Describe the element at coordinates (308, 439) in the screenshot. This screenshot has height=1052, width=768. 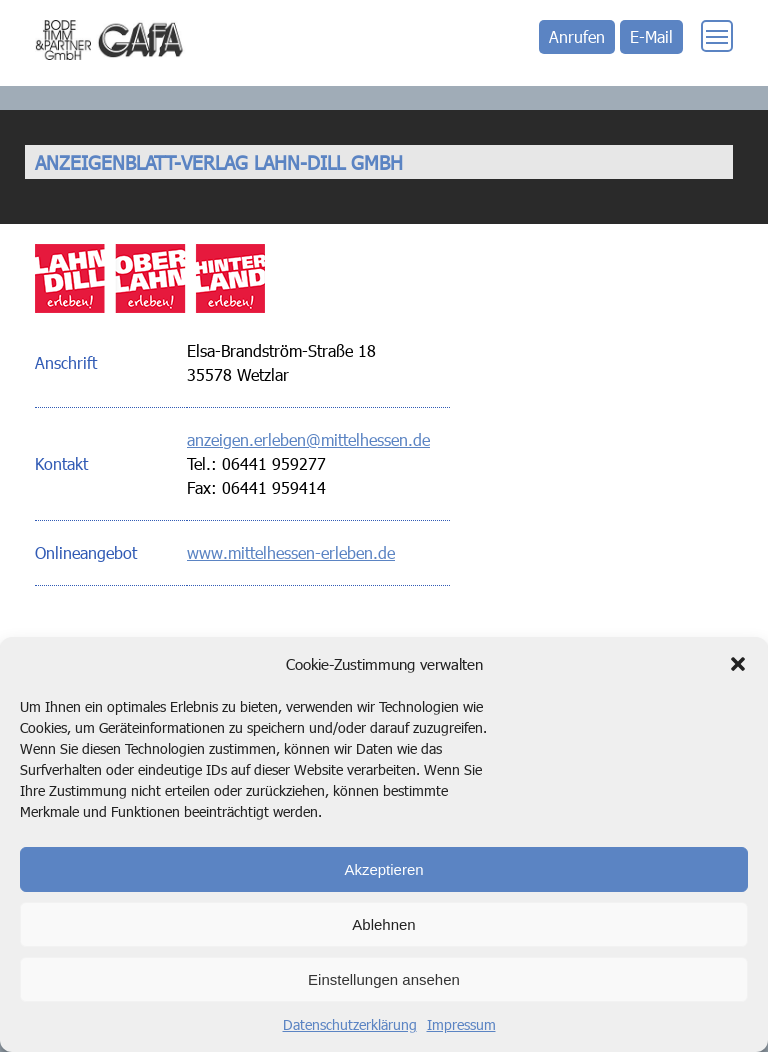
I see `anzeigen.erleben@mittelhessen.de` at that location.